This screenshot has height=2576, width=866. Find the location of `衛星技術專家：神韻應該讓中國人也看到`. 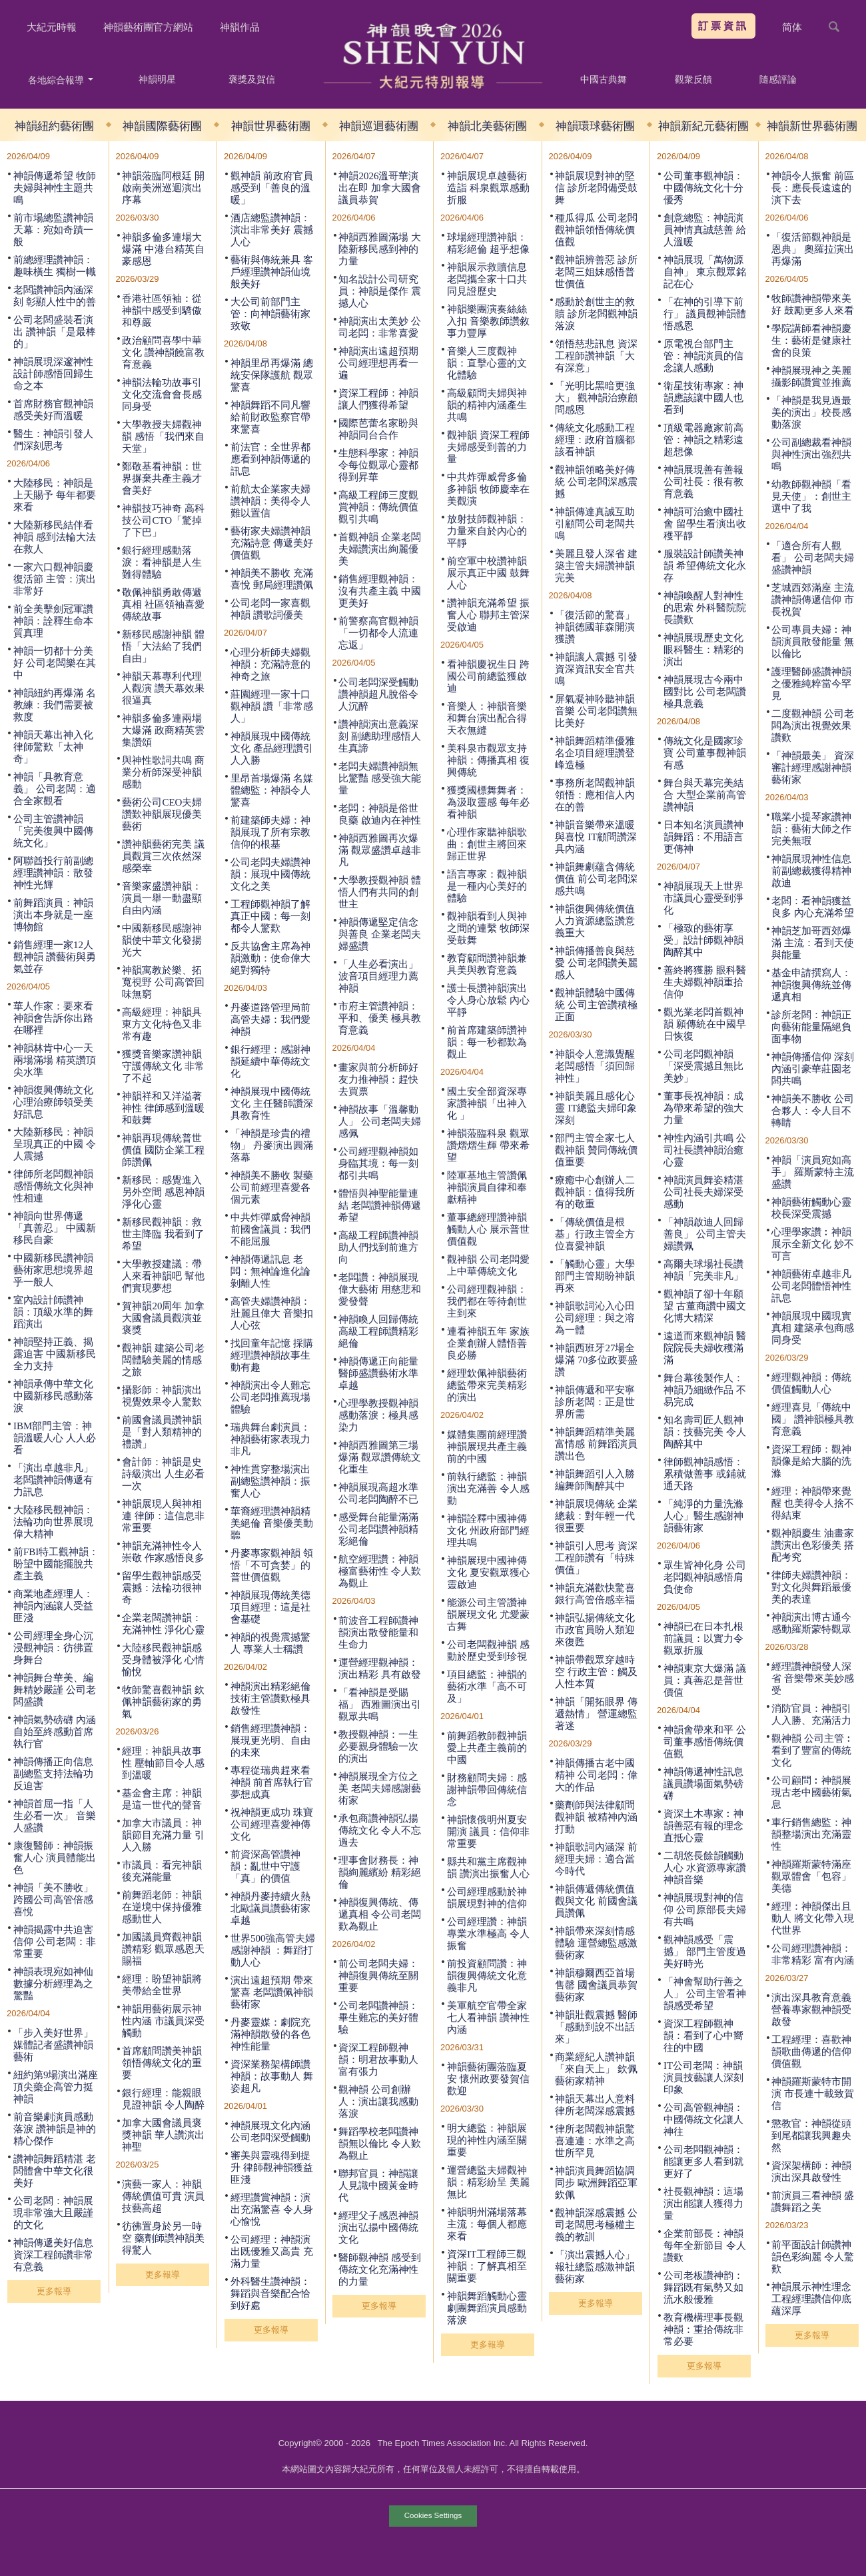

衛星技術專家：神韻應該讓中國人也看到 is located at coordinates (703, 397).